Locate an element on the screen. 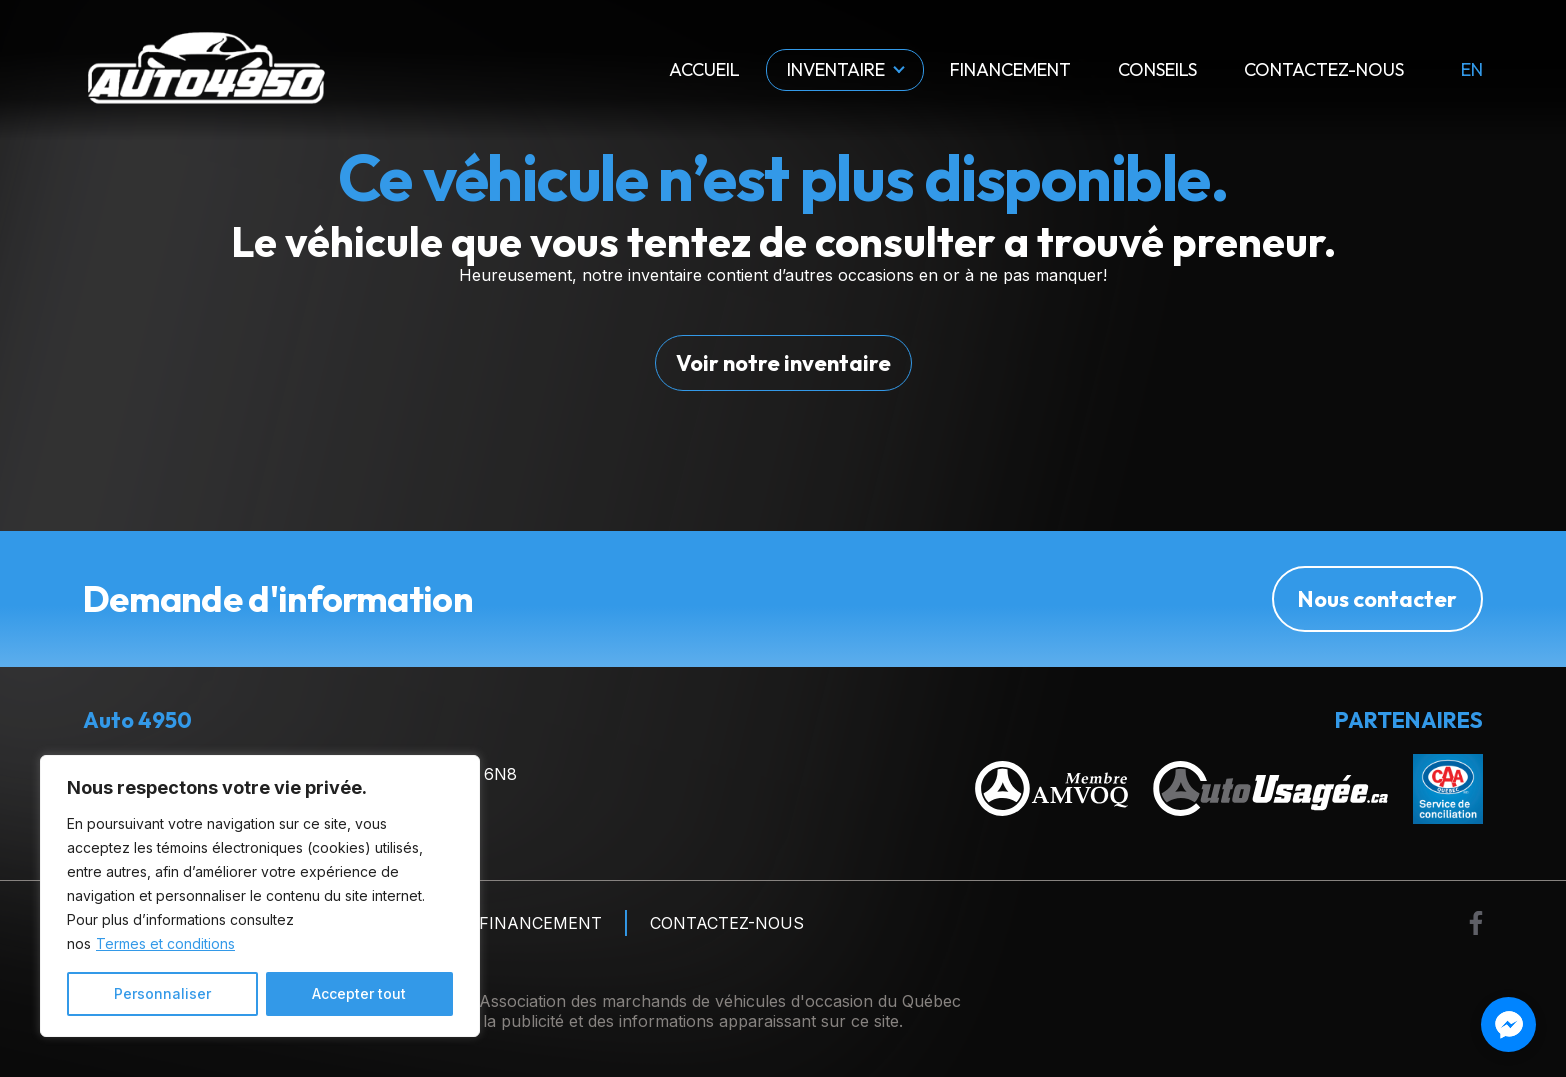 The width and height of the screenshot is (1566, 1077). Financement is located at coordinates (1010, 69).